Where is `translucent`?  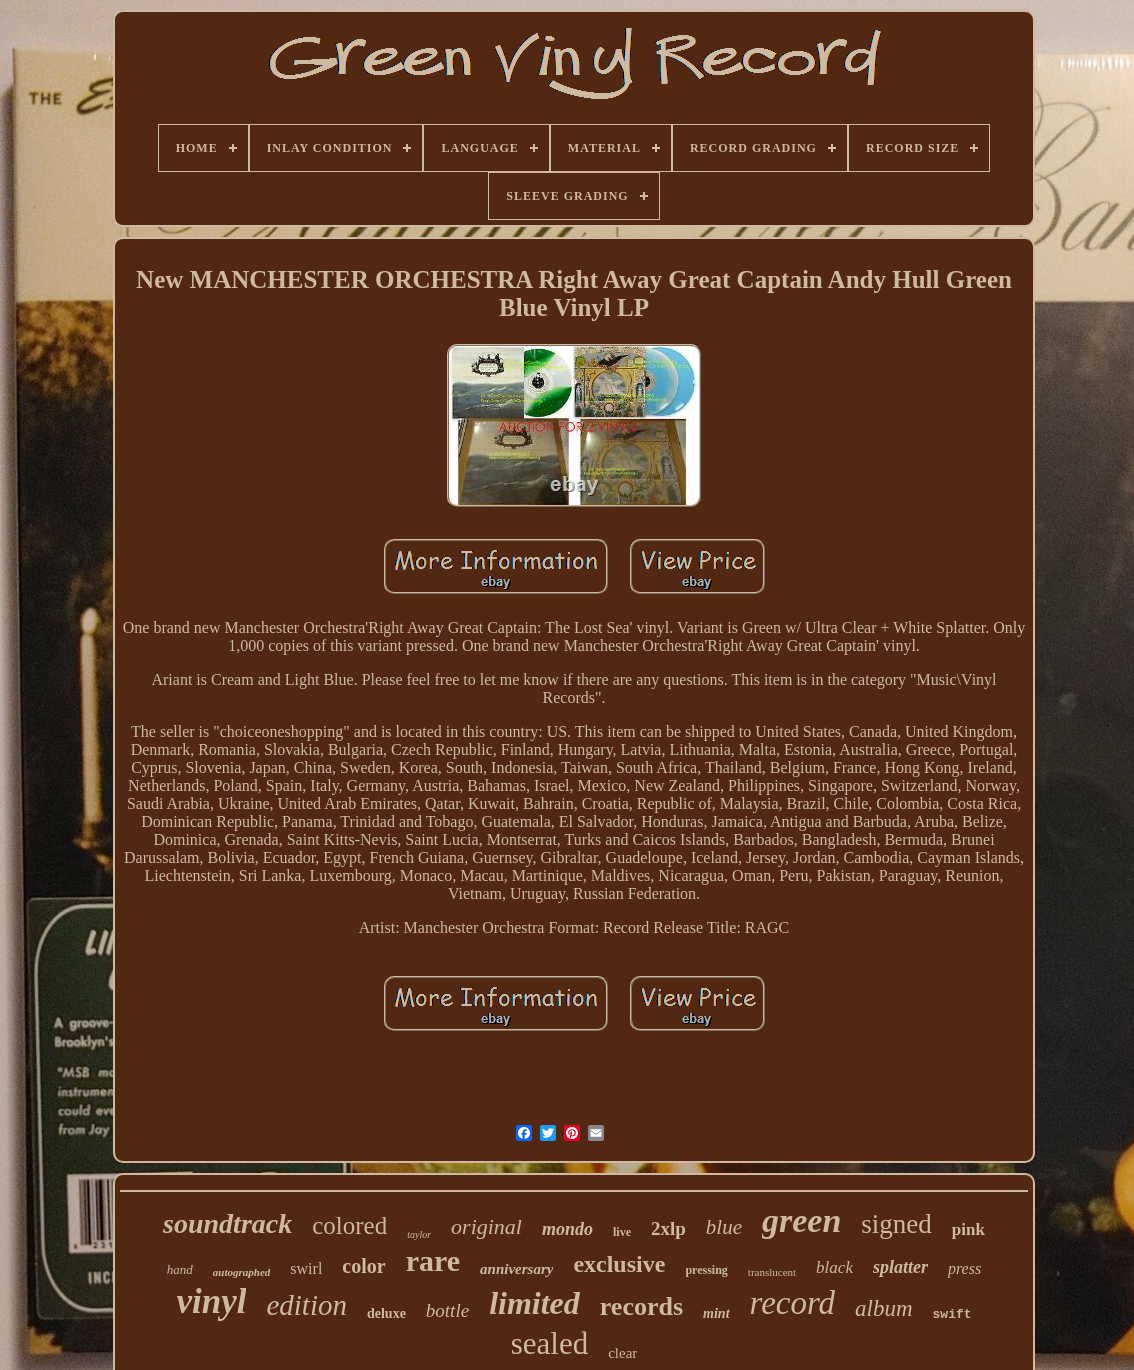 translucent is located at coordinates (772, 1272).